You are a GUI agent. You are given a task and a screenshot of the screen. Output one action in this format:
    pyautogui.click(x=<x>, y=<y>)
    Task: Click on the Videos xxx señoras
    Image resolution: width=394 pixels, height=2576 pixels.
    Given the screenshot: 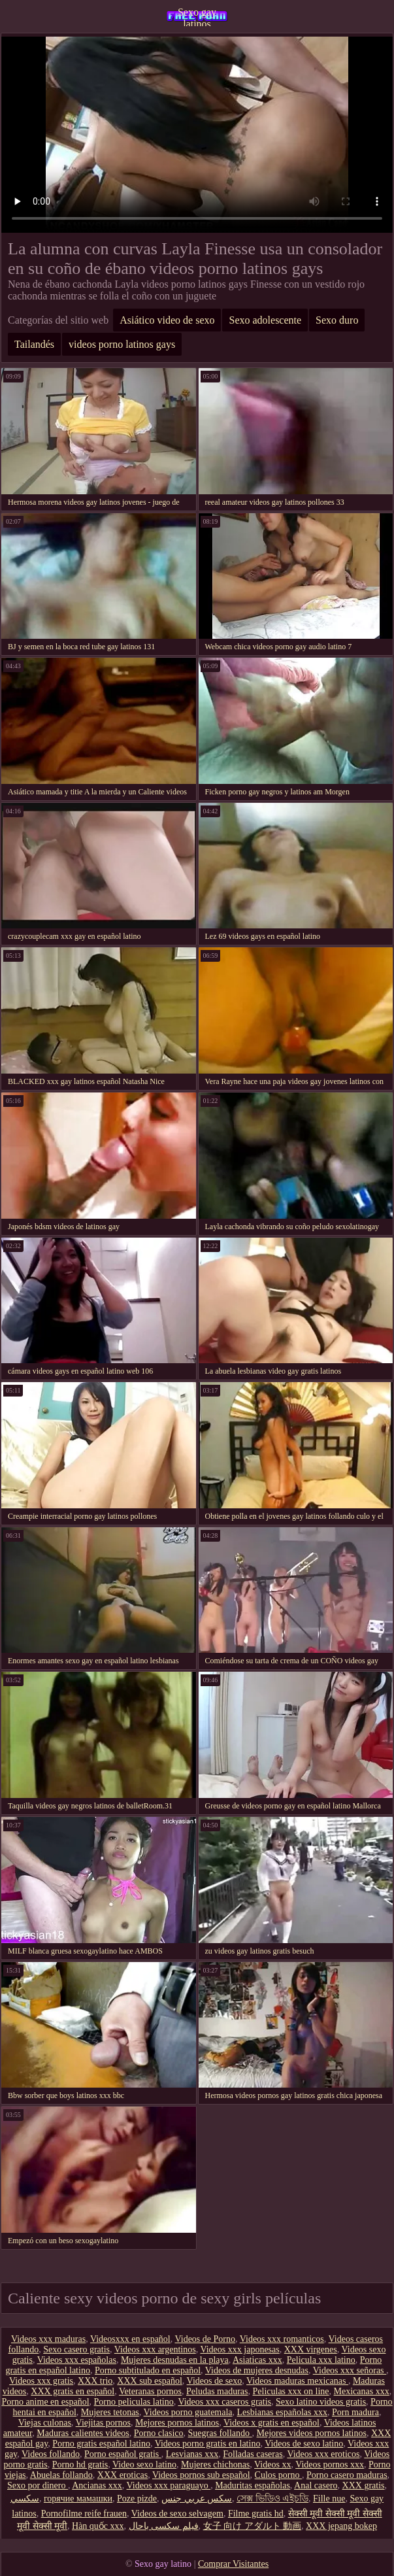 What is the action you would take?
    pyautogui.click(x=349, y=2370)
    